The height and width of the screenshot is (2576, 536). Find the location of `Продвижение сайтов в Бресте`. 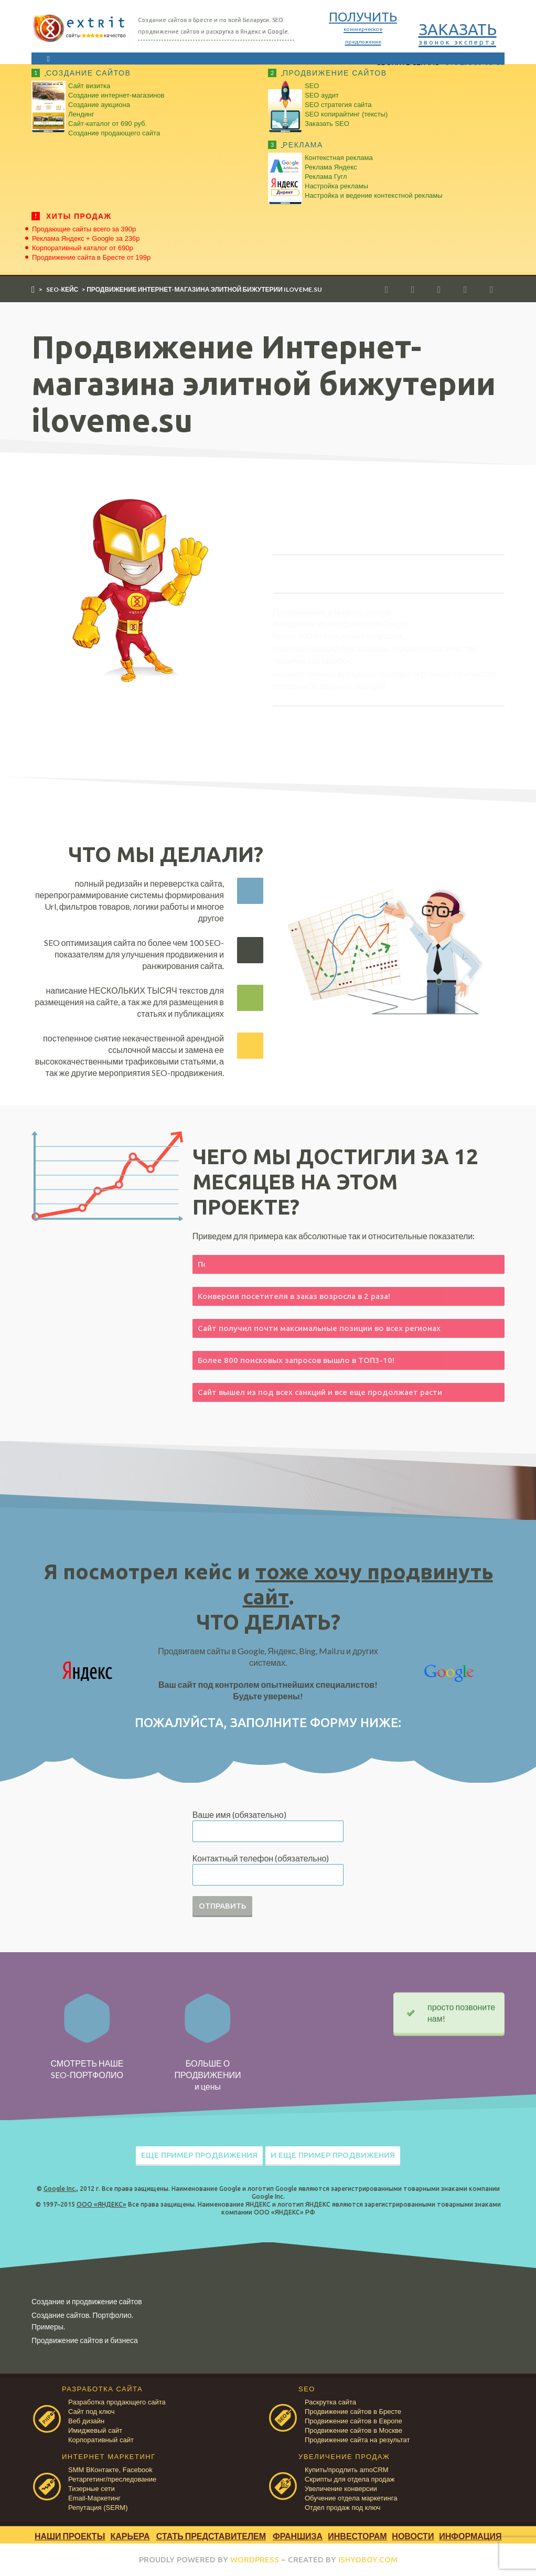

Продвижение сайтов в Бресте is located at coordinates (353, 2411).